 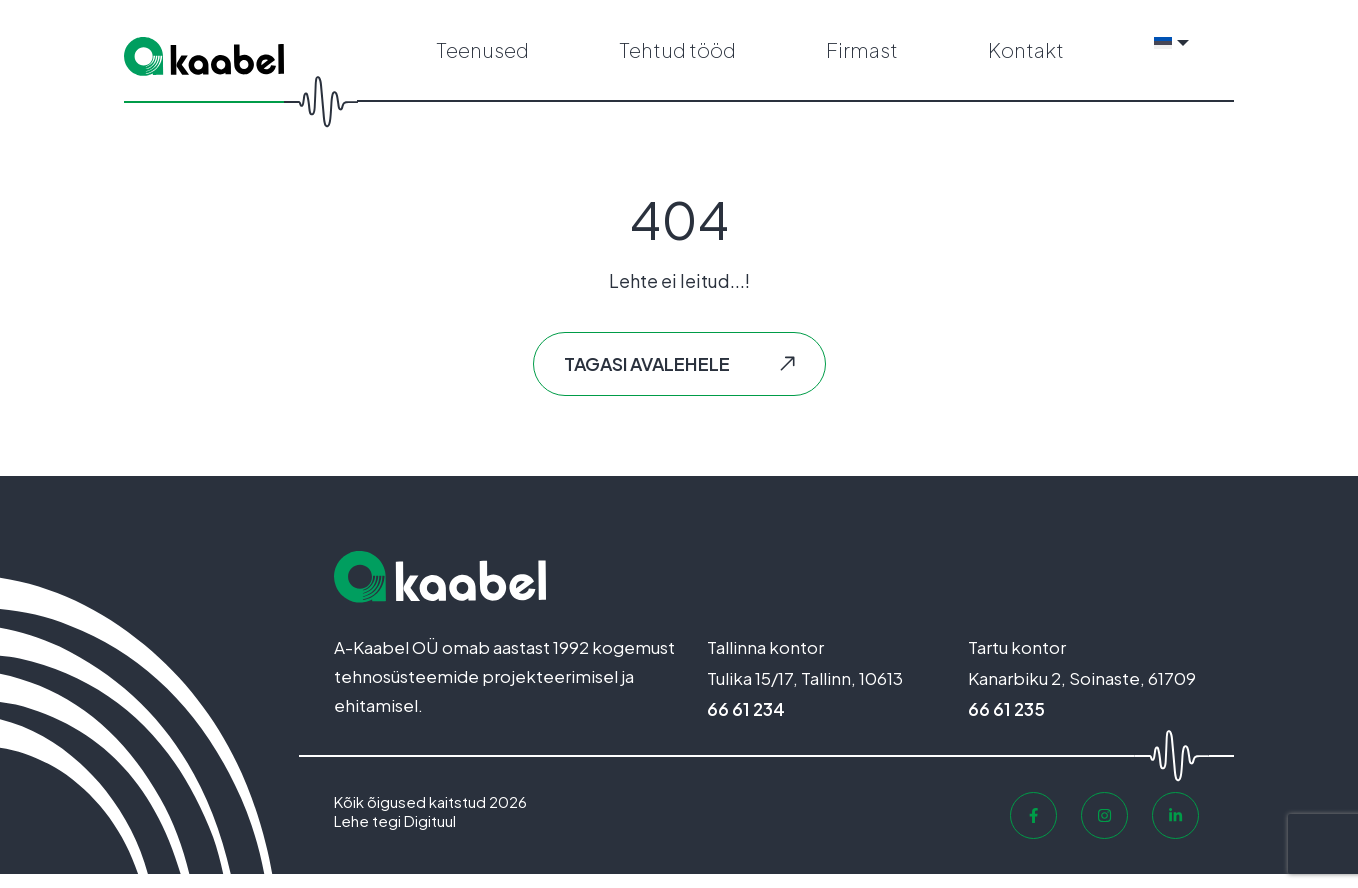 I want to click on Firmast, so click(x=862, y=57).